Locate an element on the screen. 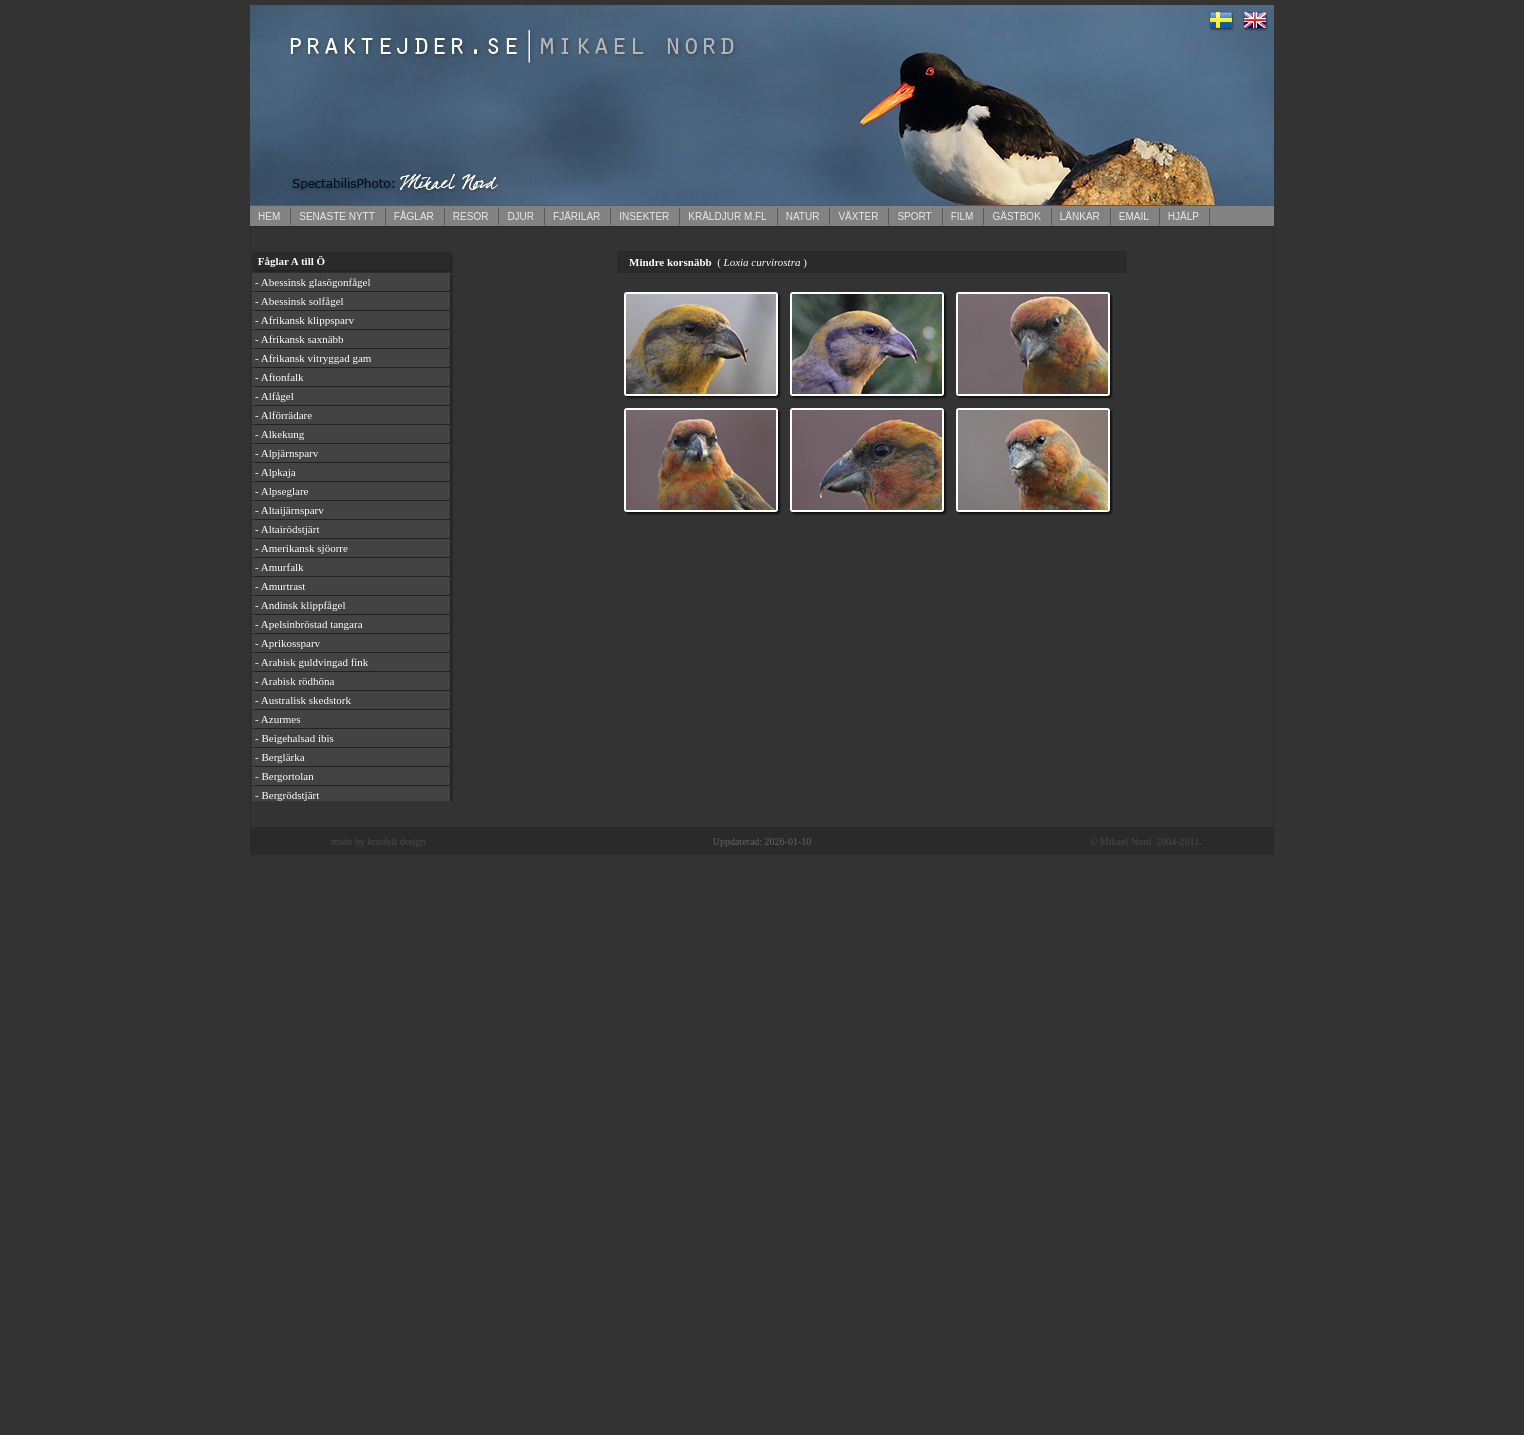 The width and height of the screenshot is (1524, 1435). - Alpkaja is located at coordinates (275, 472).